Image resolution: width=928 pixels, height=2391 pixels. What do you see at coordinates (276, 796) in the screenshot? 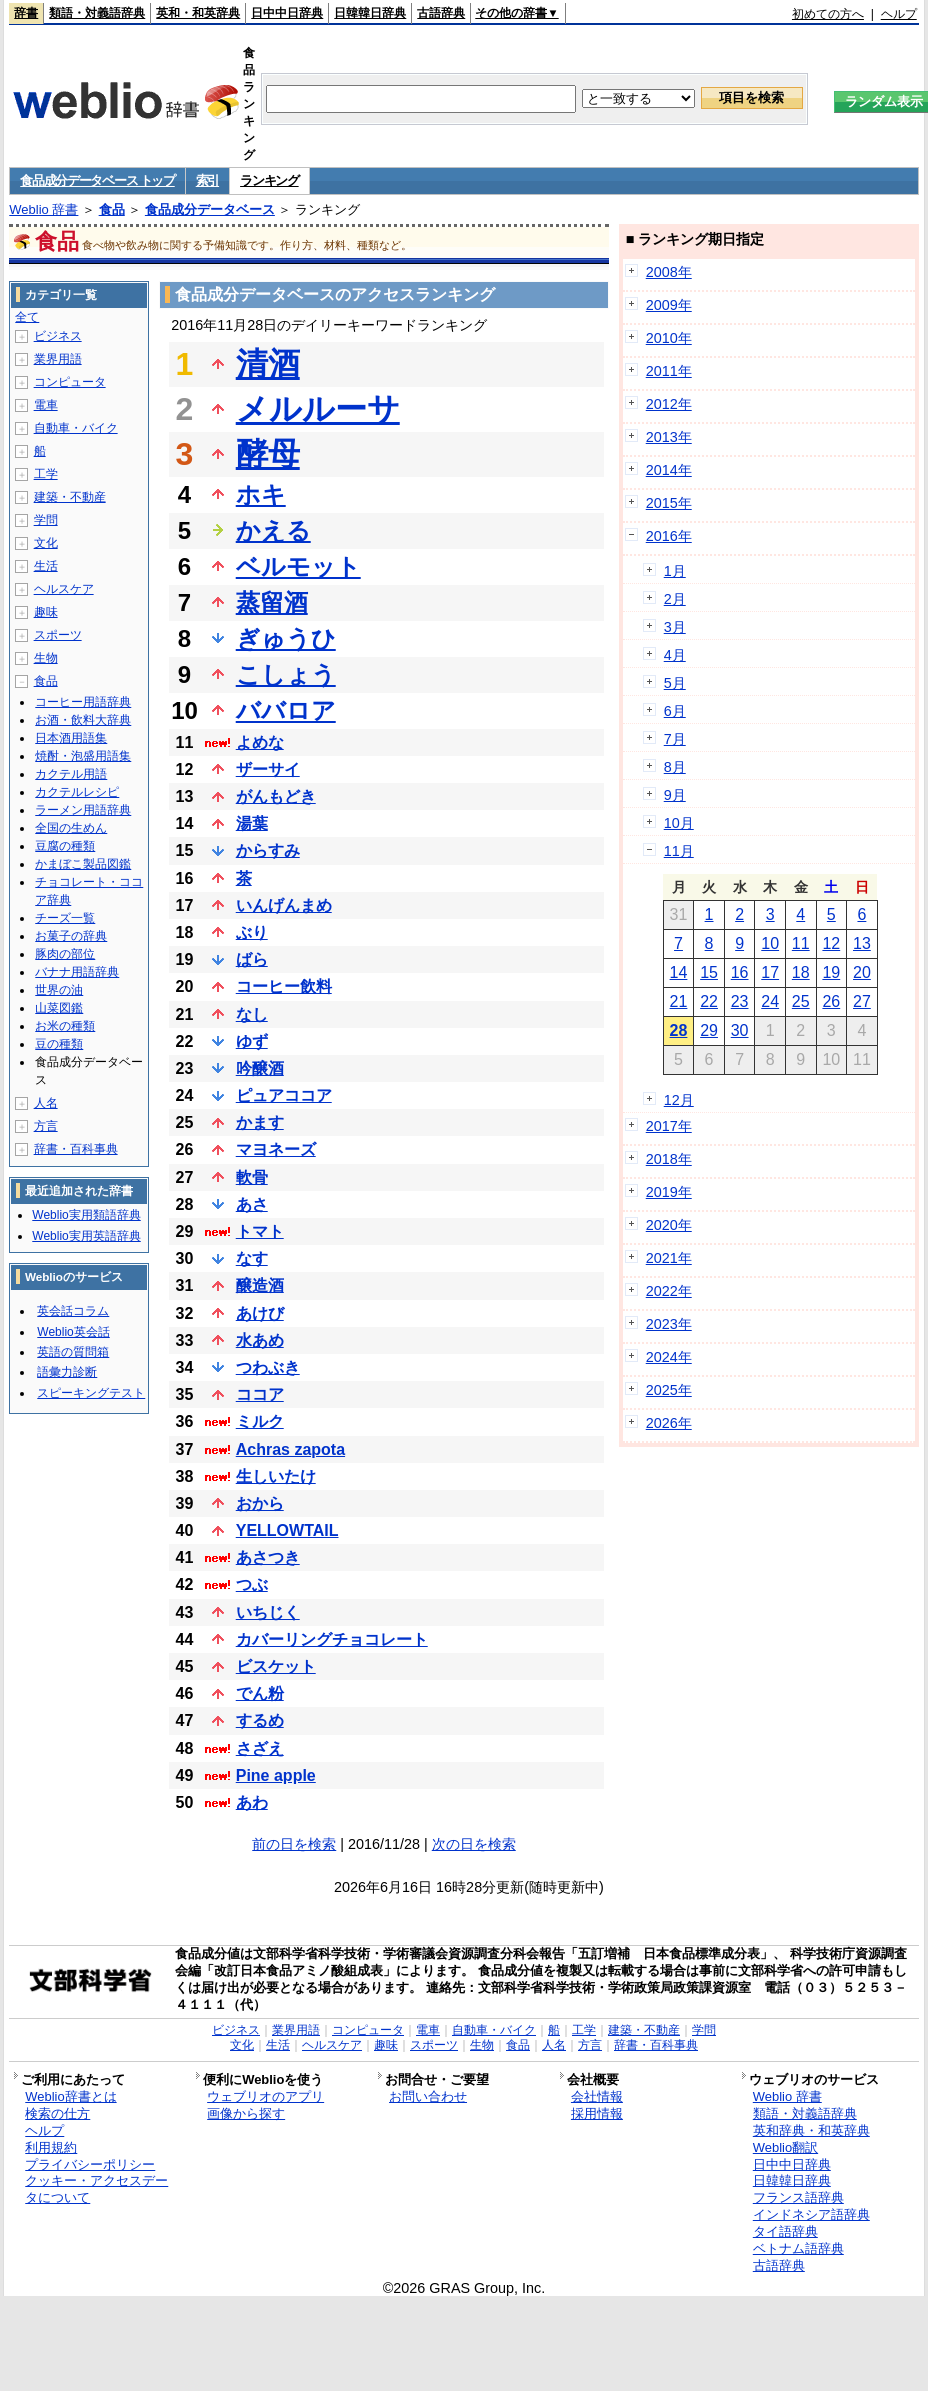
I see `がんもどき` at bounding box center [276, 796].